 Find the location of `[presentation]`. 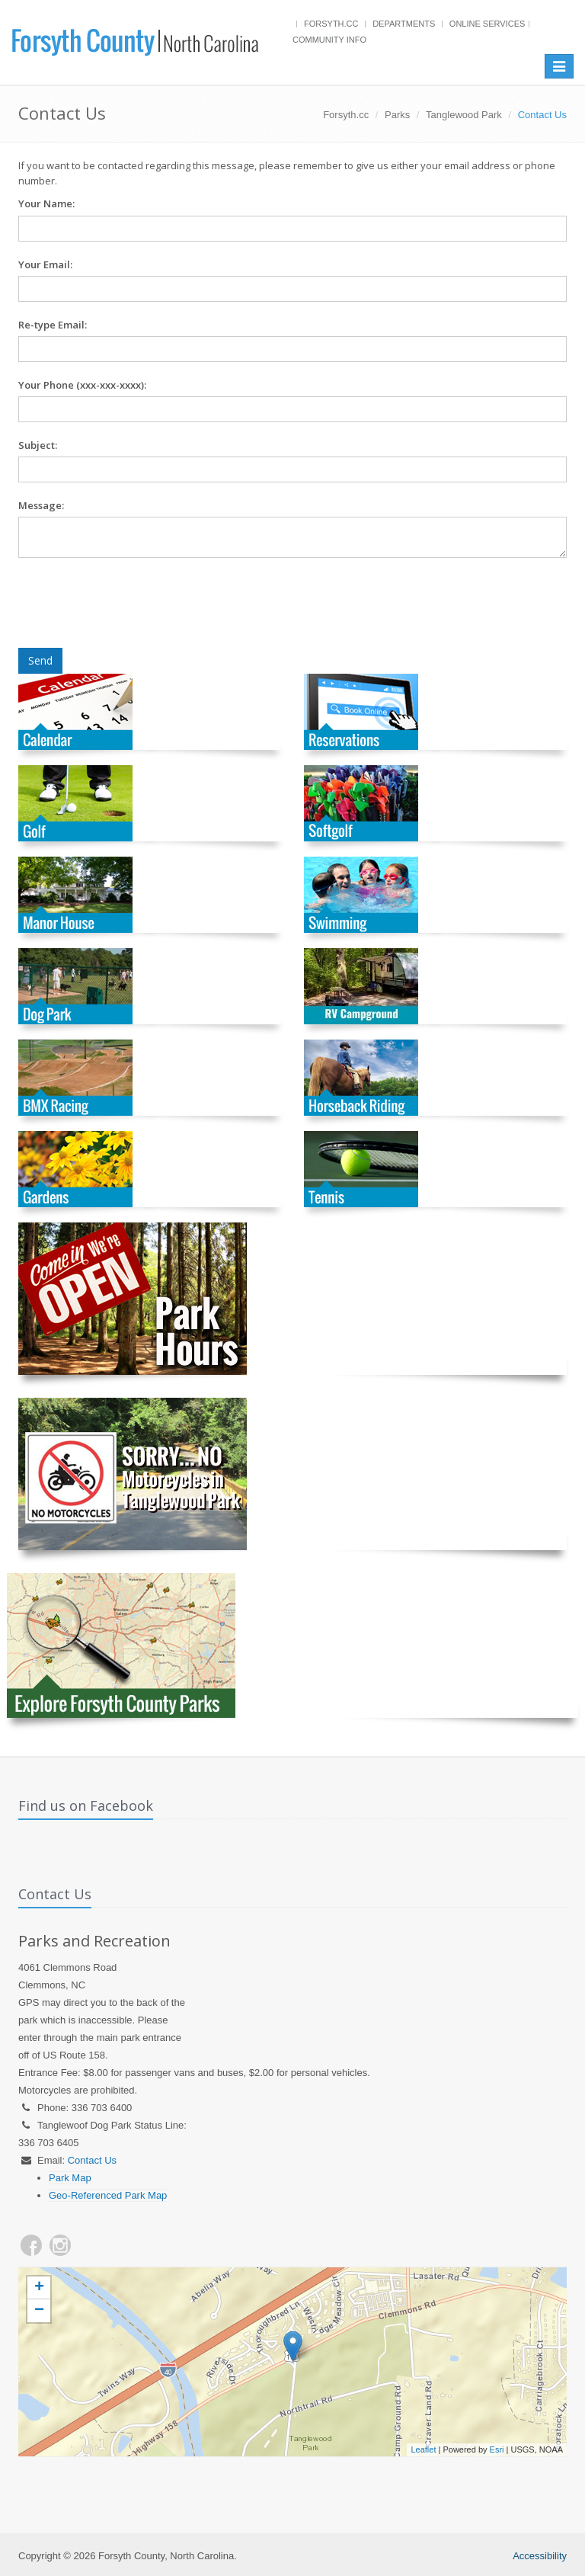

[presentation] is located at coordinates (134, 603).